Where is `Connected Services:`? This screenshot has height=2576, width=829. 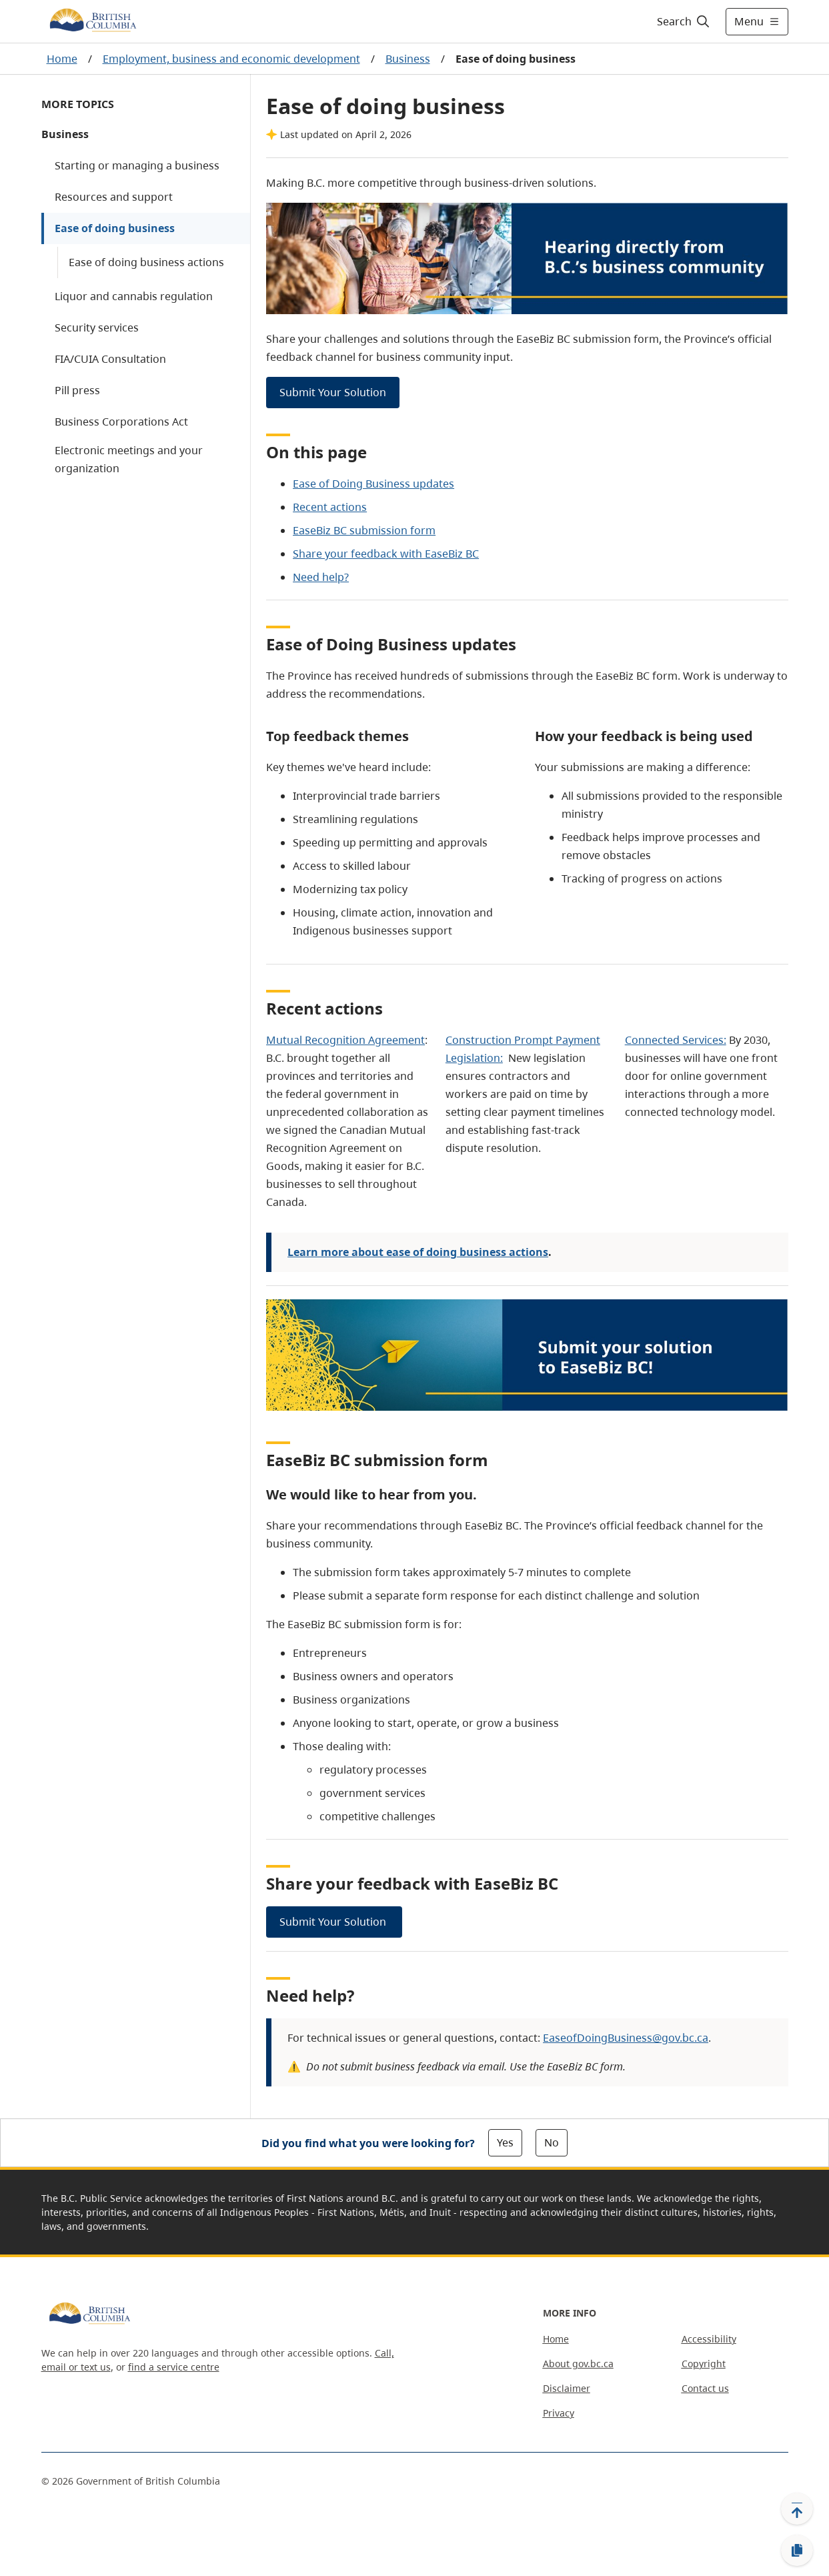 Connected Services: is located at coordinates (675, 1040).